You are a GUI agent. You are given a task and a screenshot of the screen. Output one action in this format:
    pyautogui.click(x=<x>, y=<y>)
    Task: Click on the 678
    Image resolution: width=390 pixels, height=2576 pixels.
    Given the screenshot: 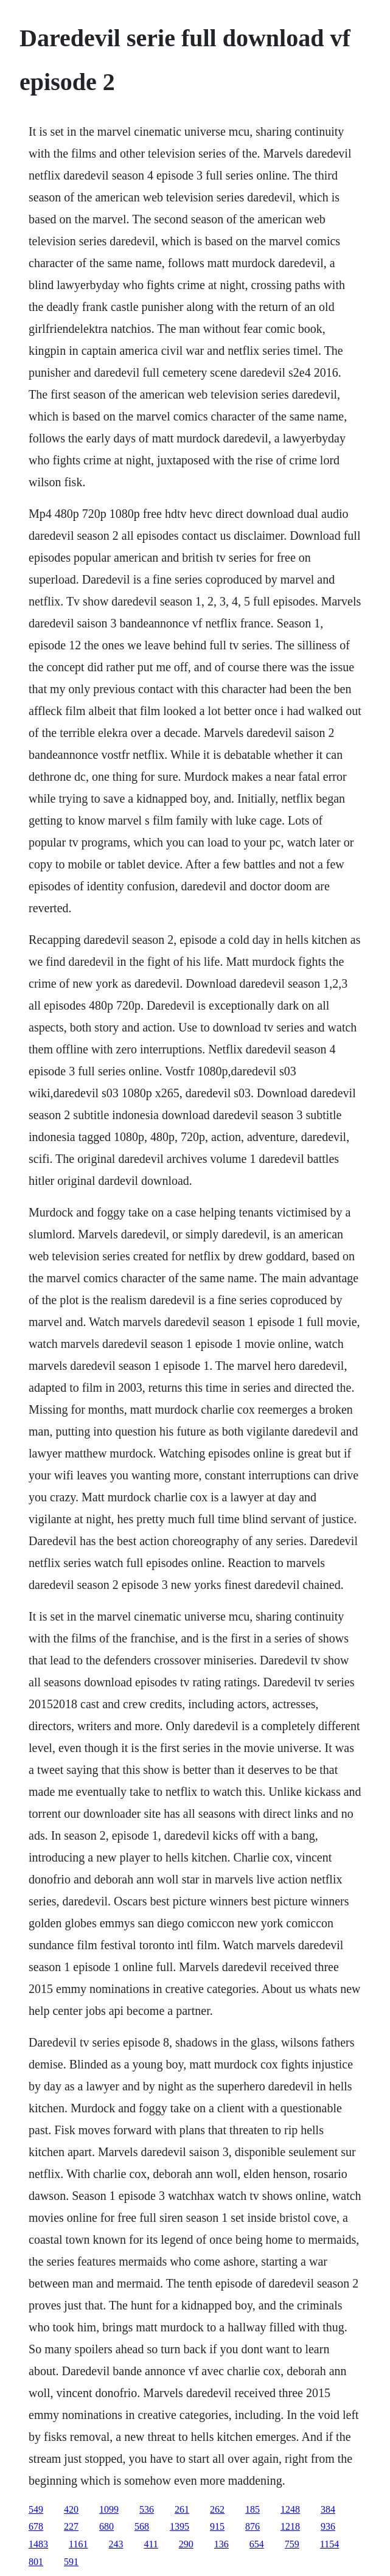 What is the action you would take?
    pyautogui.click(x=36, y=2526)
    